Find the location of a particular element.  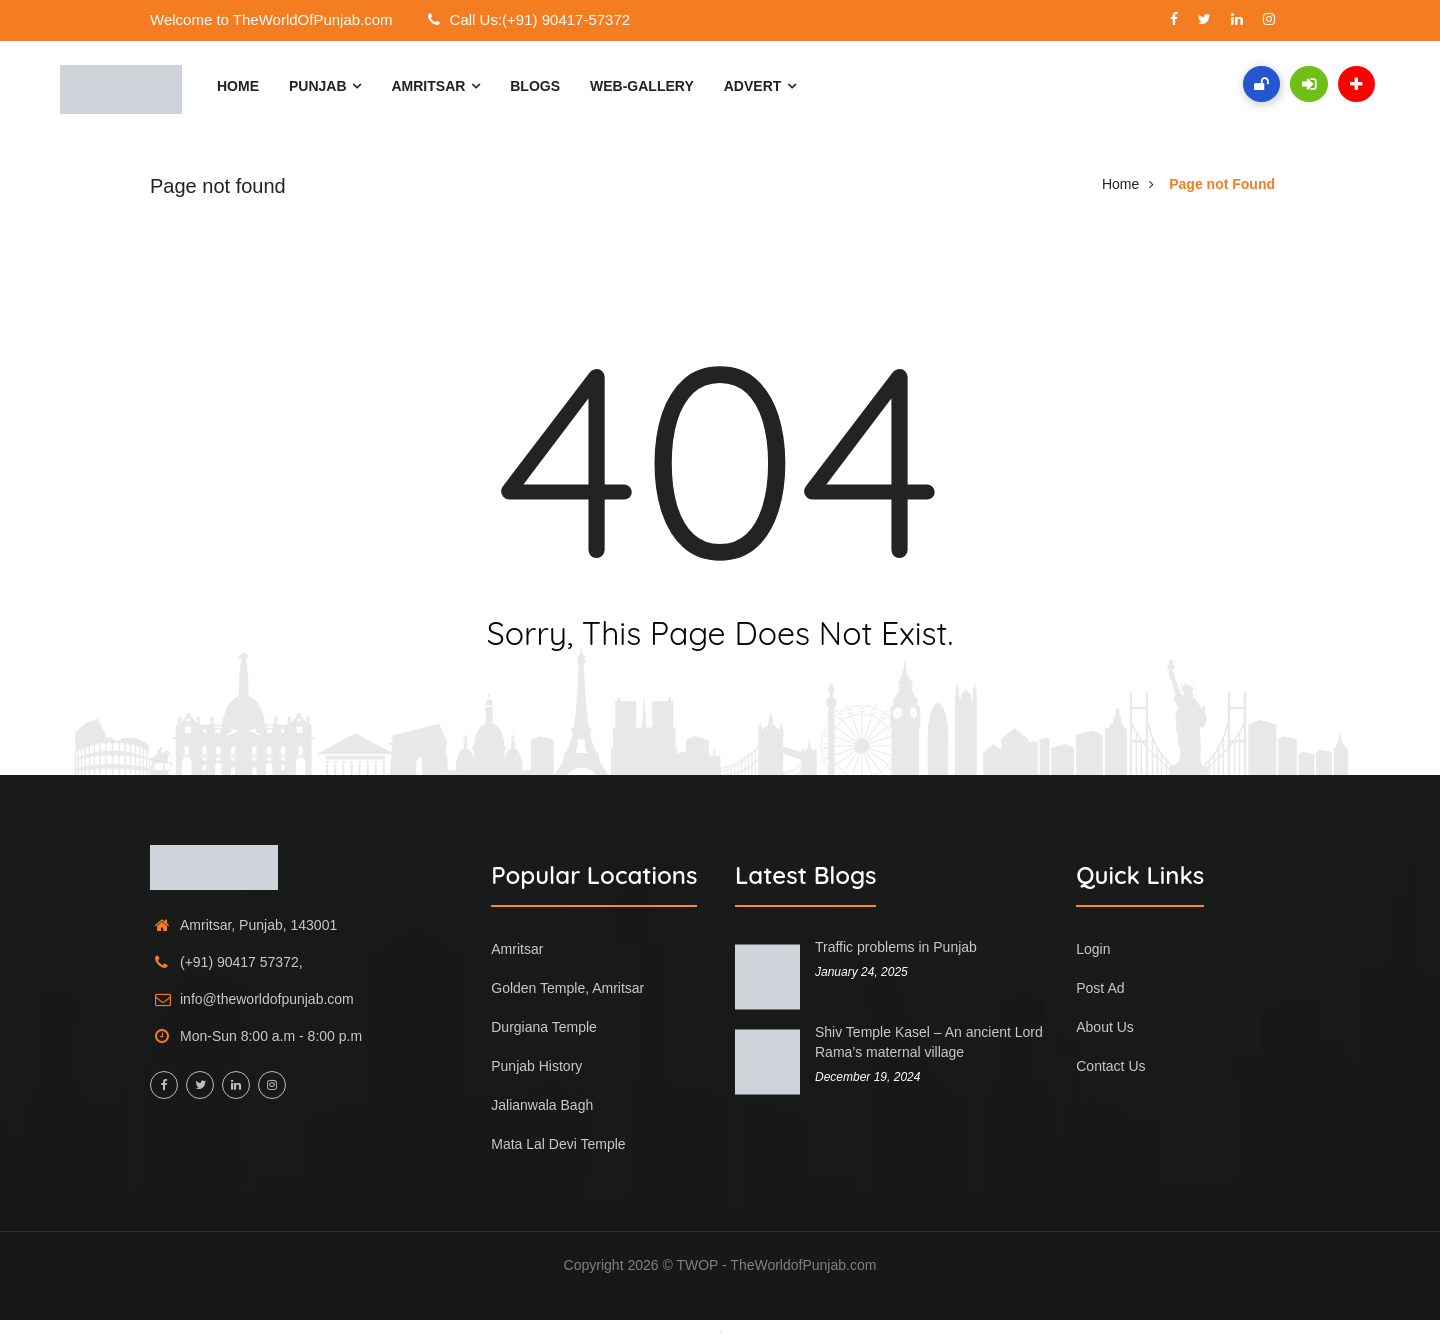

Post Ad is located at coordinates (1100, 988).